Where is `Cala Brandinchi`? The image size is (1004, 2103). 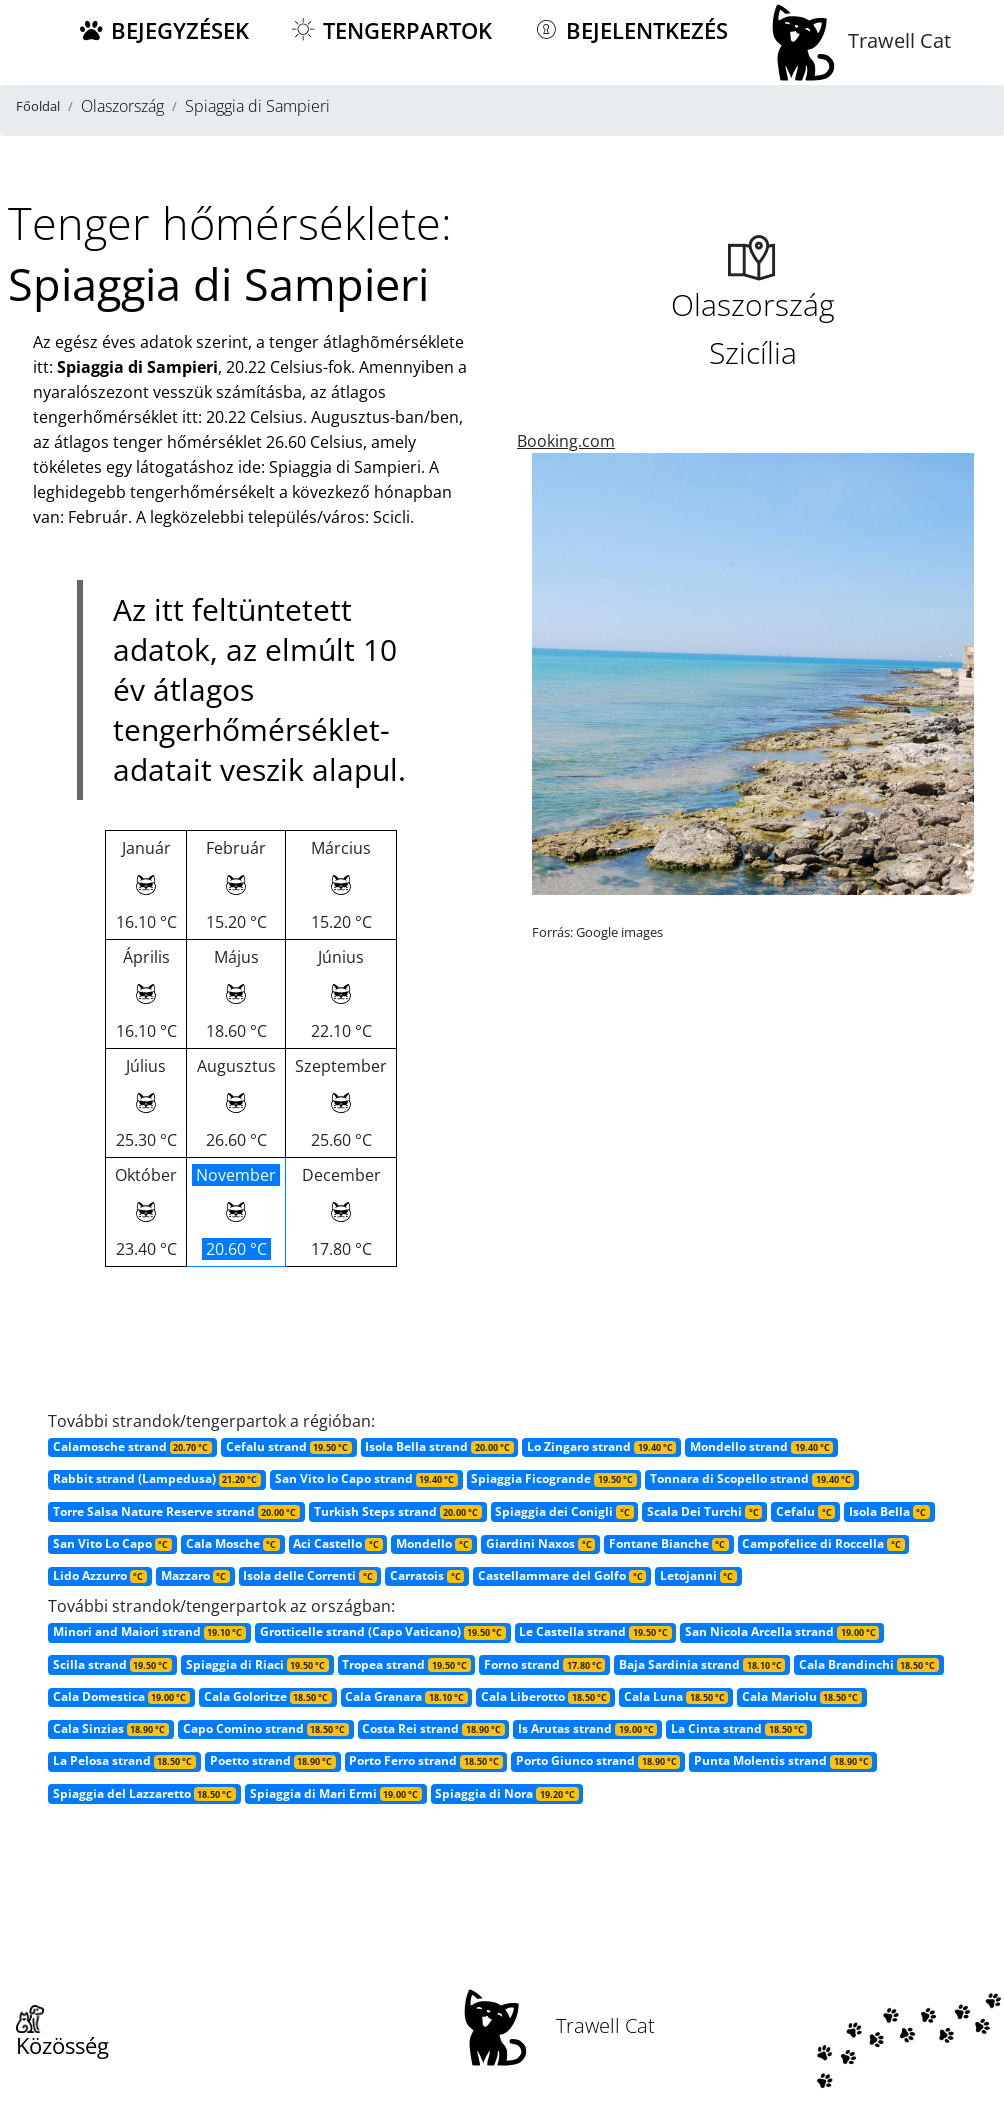
Cala Brandinchi is located at coordinates (869, 1664).